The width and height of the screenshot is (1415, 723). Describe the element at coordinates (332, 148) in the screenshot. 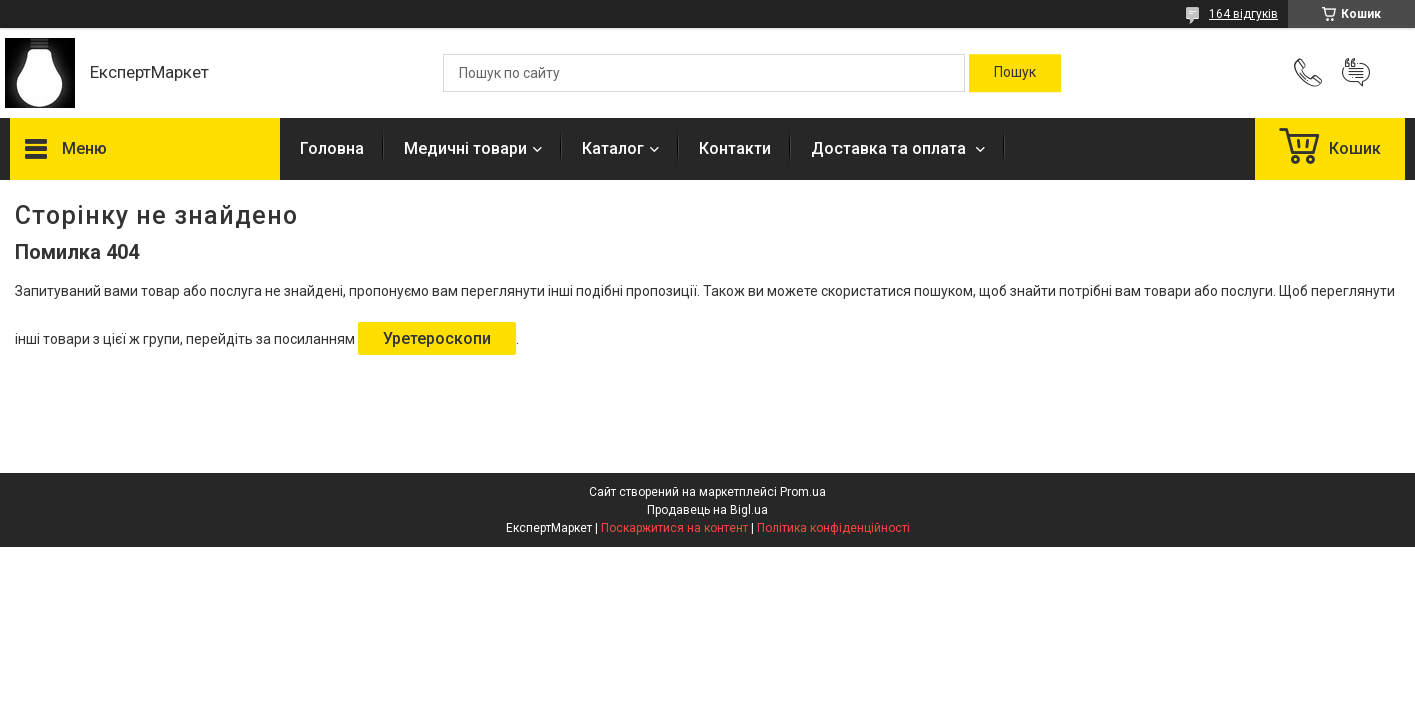

I see `Головна` at that location.